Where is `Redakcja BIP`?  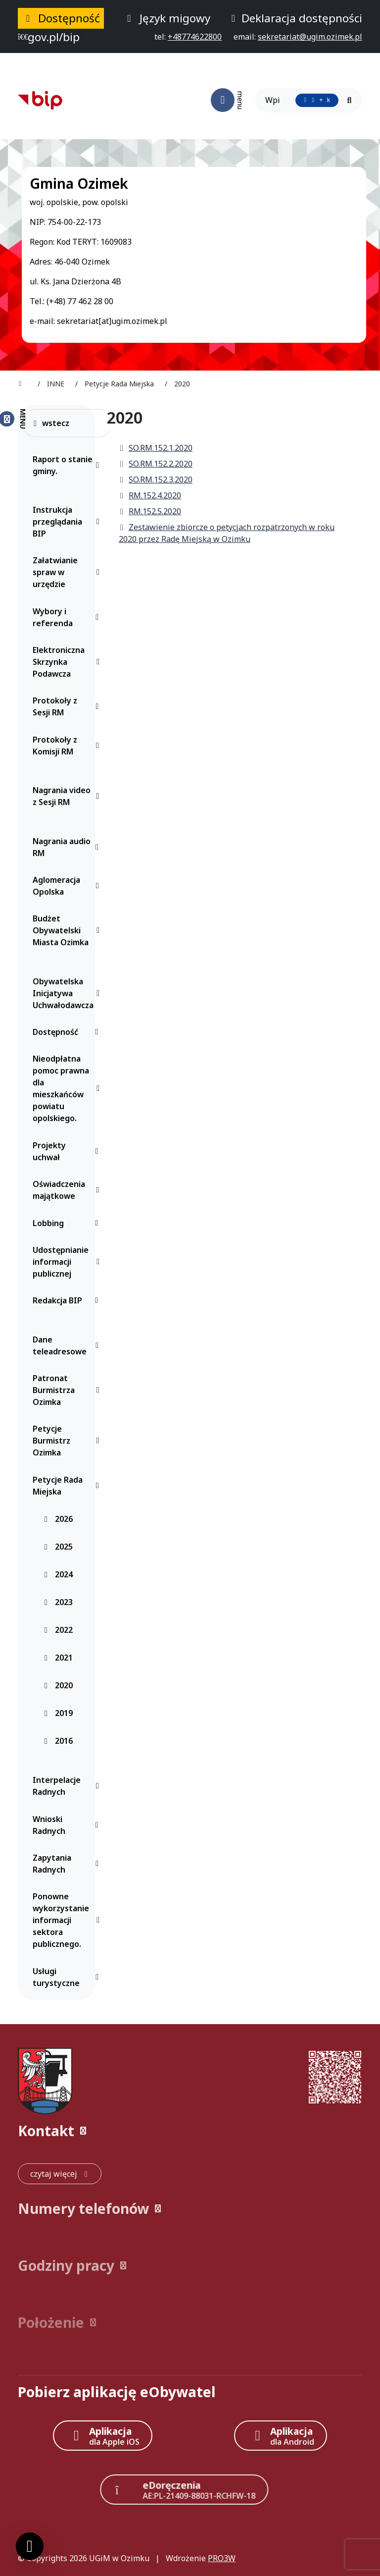
Redakcja BIP is located at coordinates (68, 1300).